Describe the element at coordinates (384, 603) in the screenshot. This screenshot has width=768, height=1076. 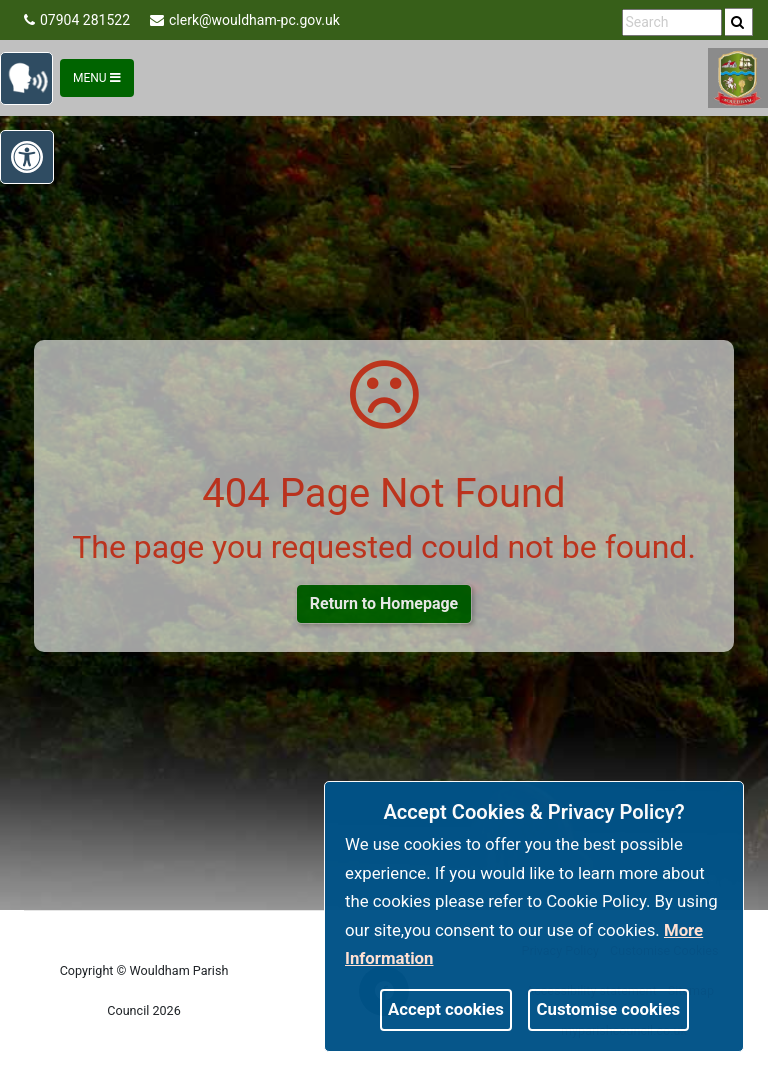
I see `Return to Homepage [link]` at that location.